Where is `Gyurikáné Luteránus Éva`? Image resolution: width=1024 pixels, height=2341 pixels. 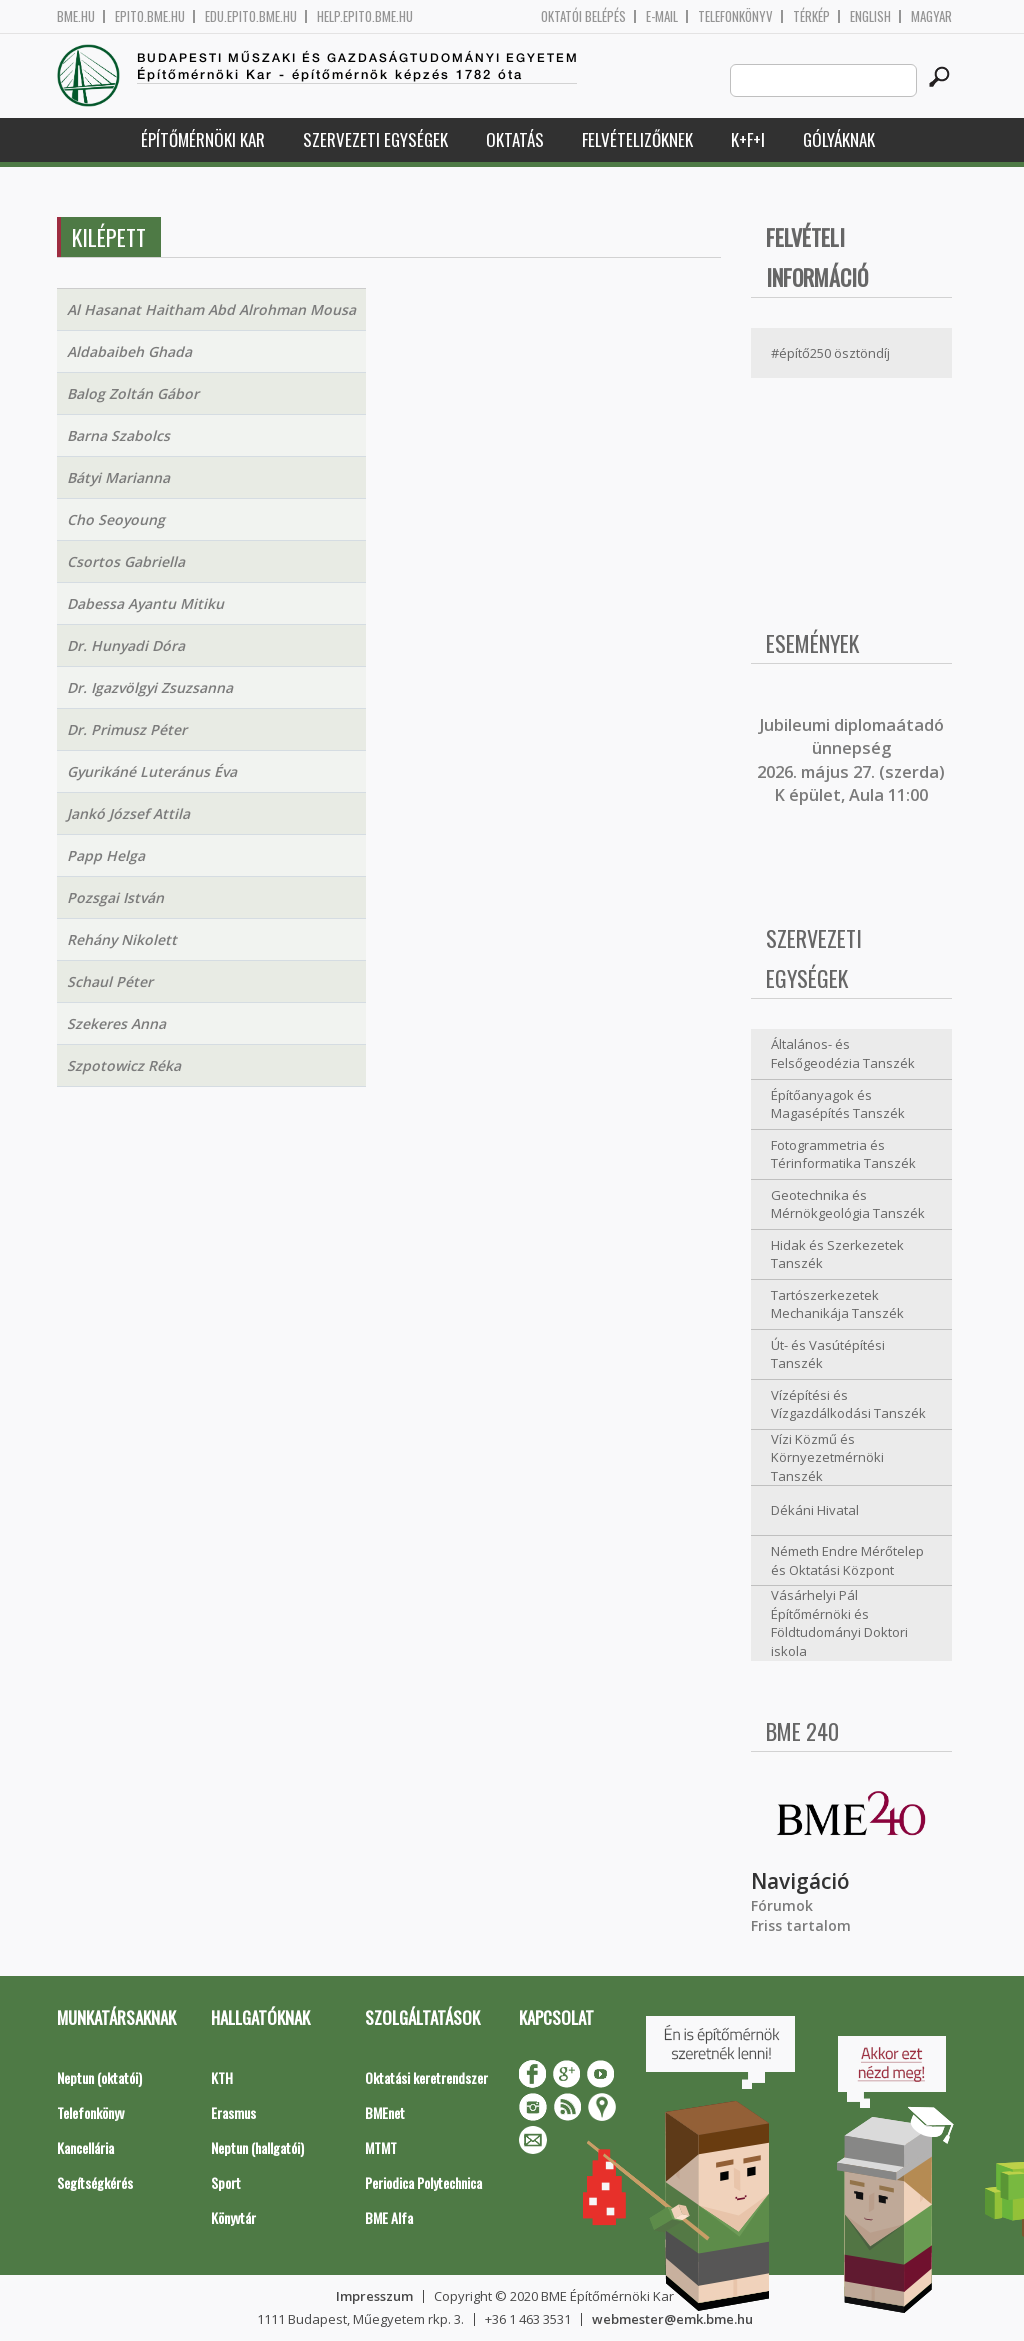 Gyurikáné Luteránus Éva is located at coordinates (152, 771).